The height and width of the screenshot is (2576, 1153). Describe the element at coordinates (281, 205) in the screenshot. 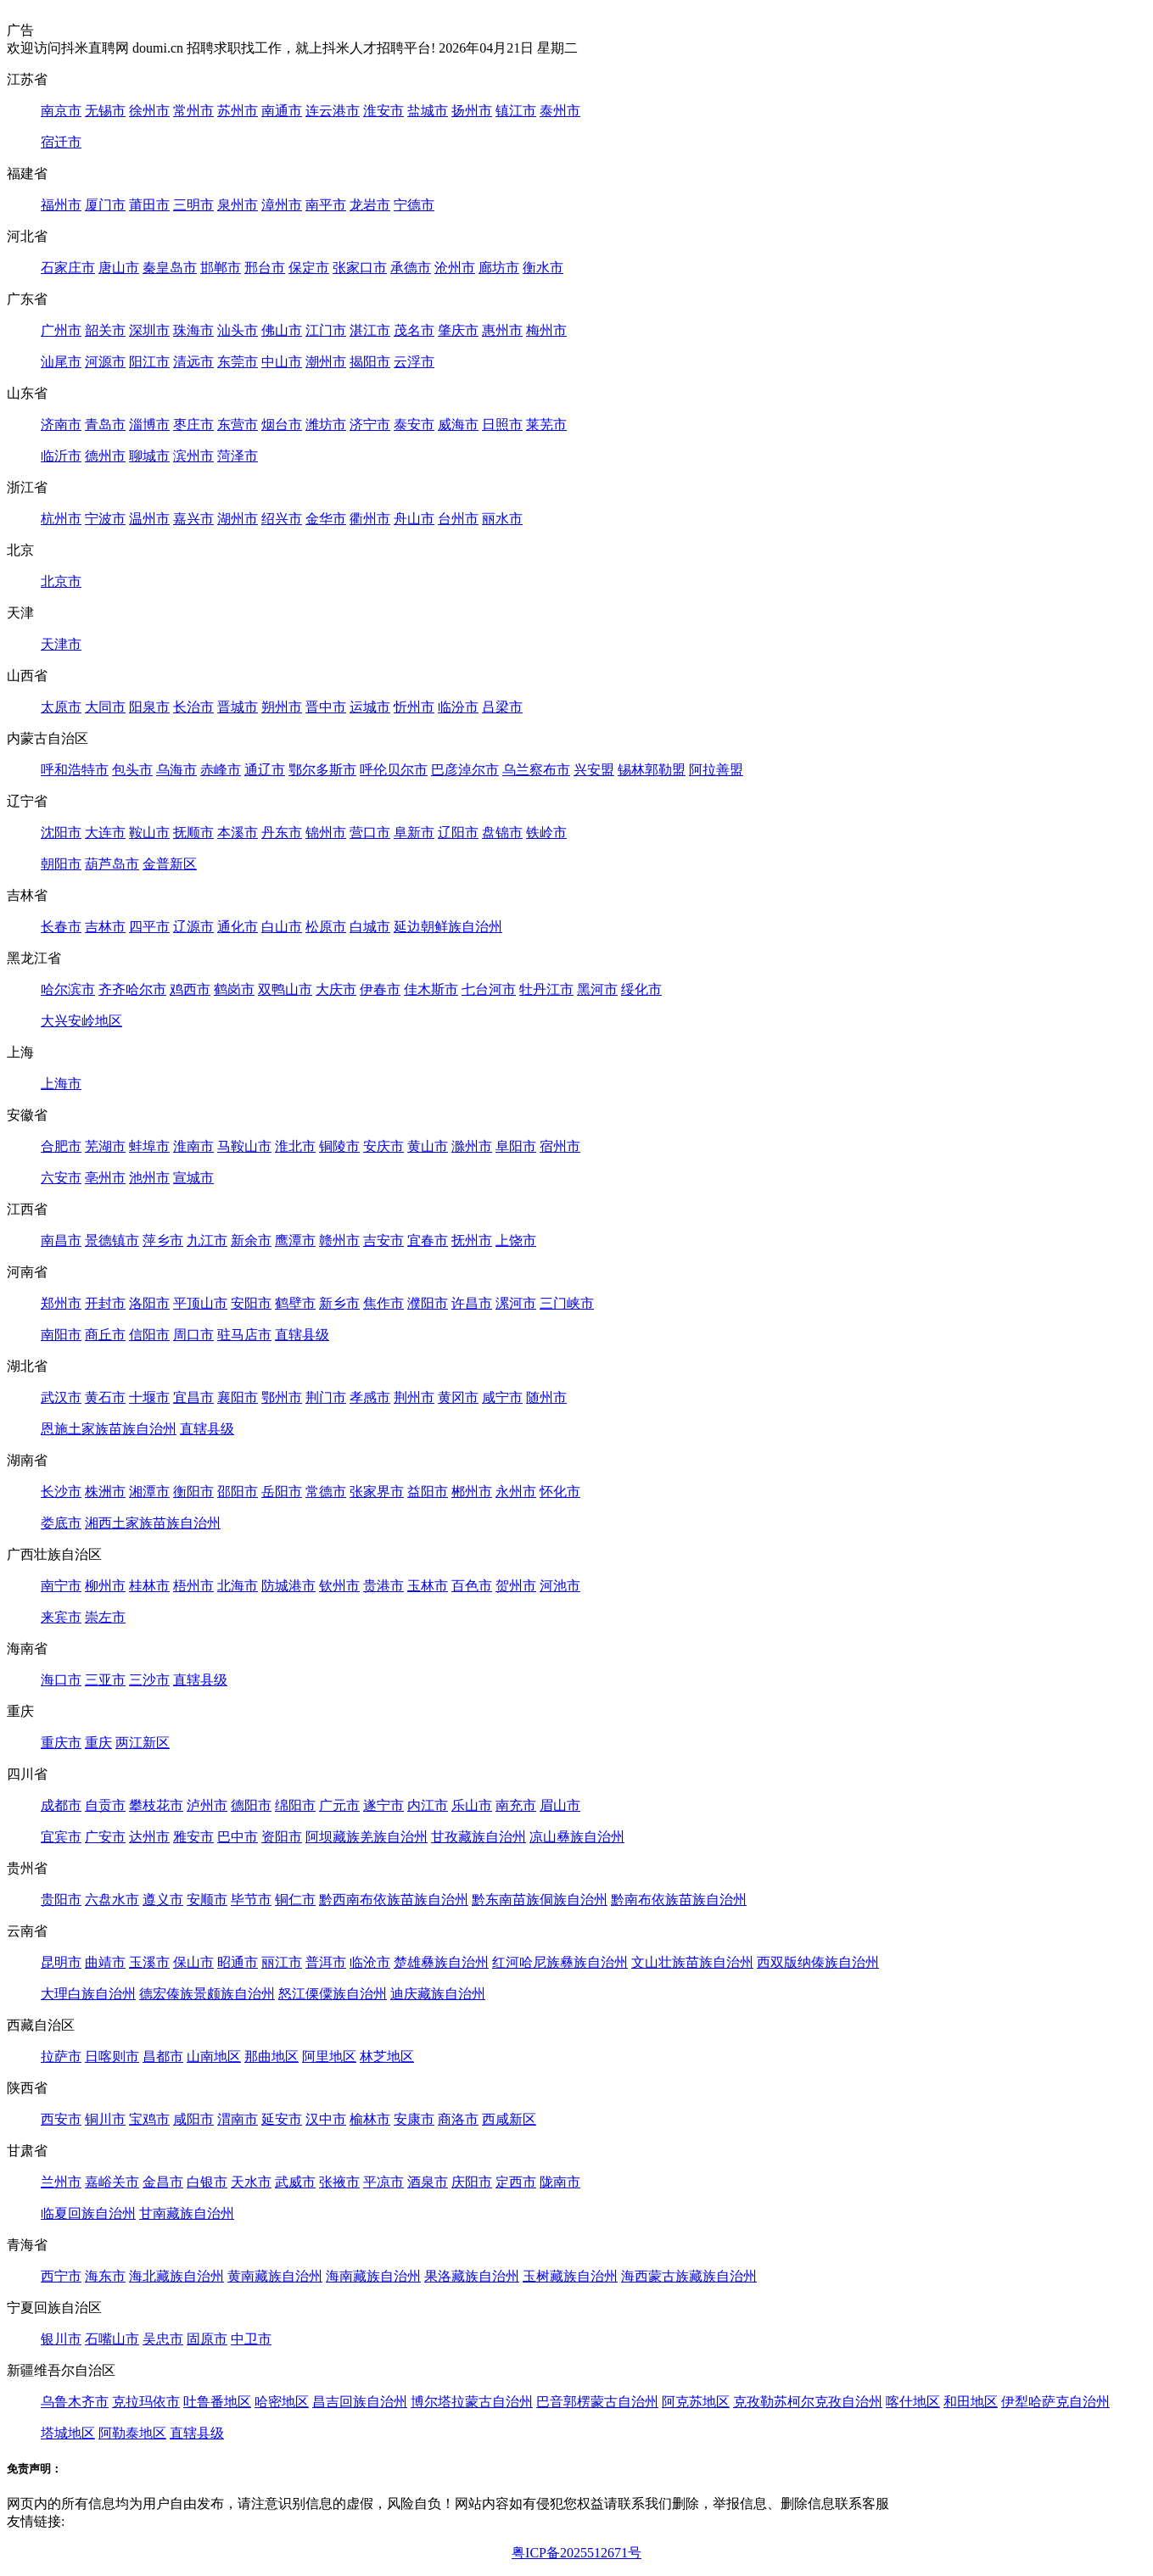

I see `漳州市` at that location.